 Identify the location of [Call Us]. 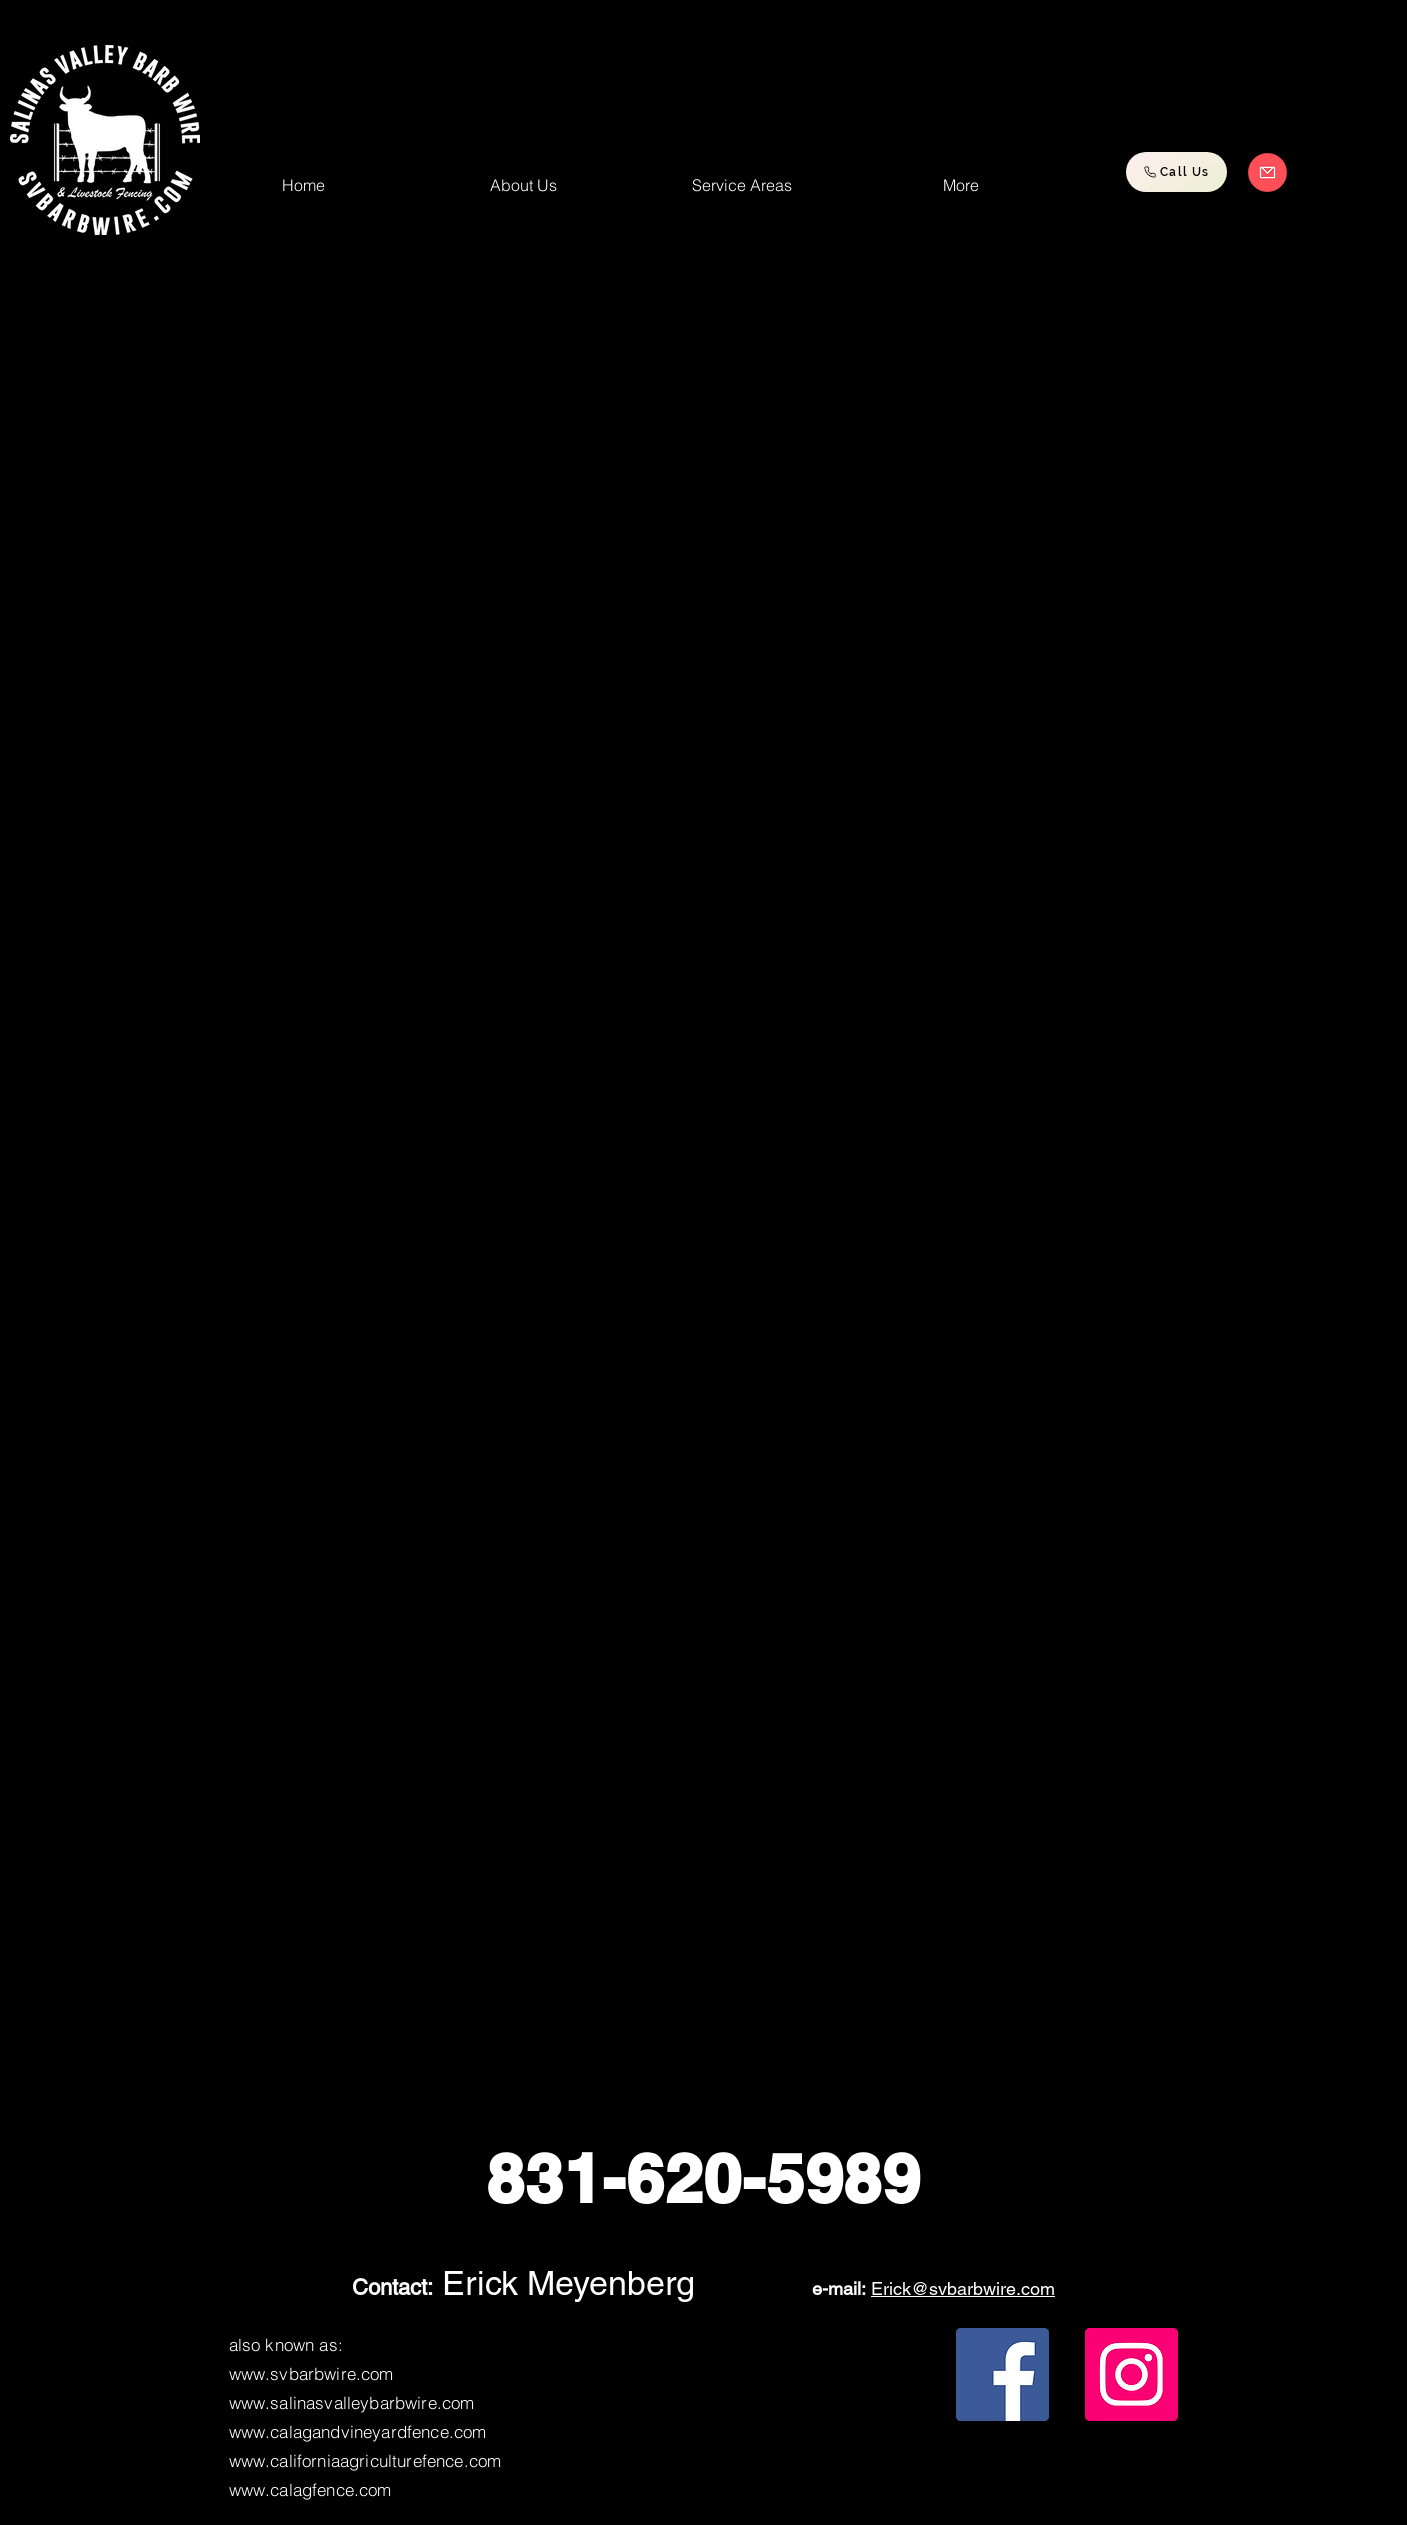
(1176, 172).